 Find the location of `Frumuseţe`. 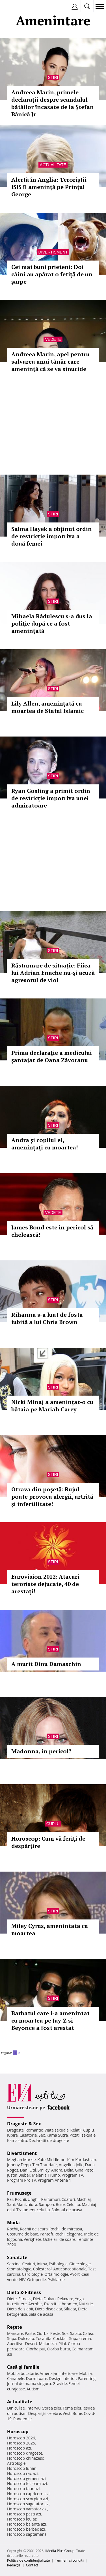

Frumuseţe is located at coordinates (19, 2193).